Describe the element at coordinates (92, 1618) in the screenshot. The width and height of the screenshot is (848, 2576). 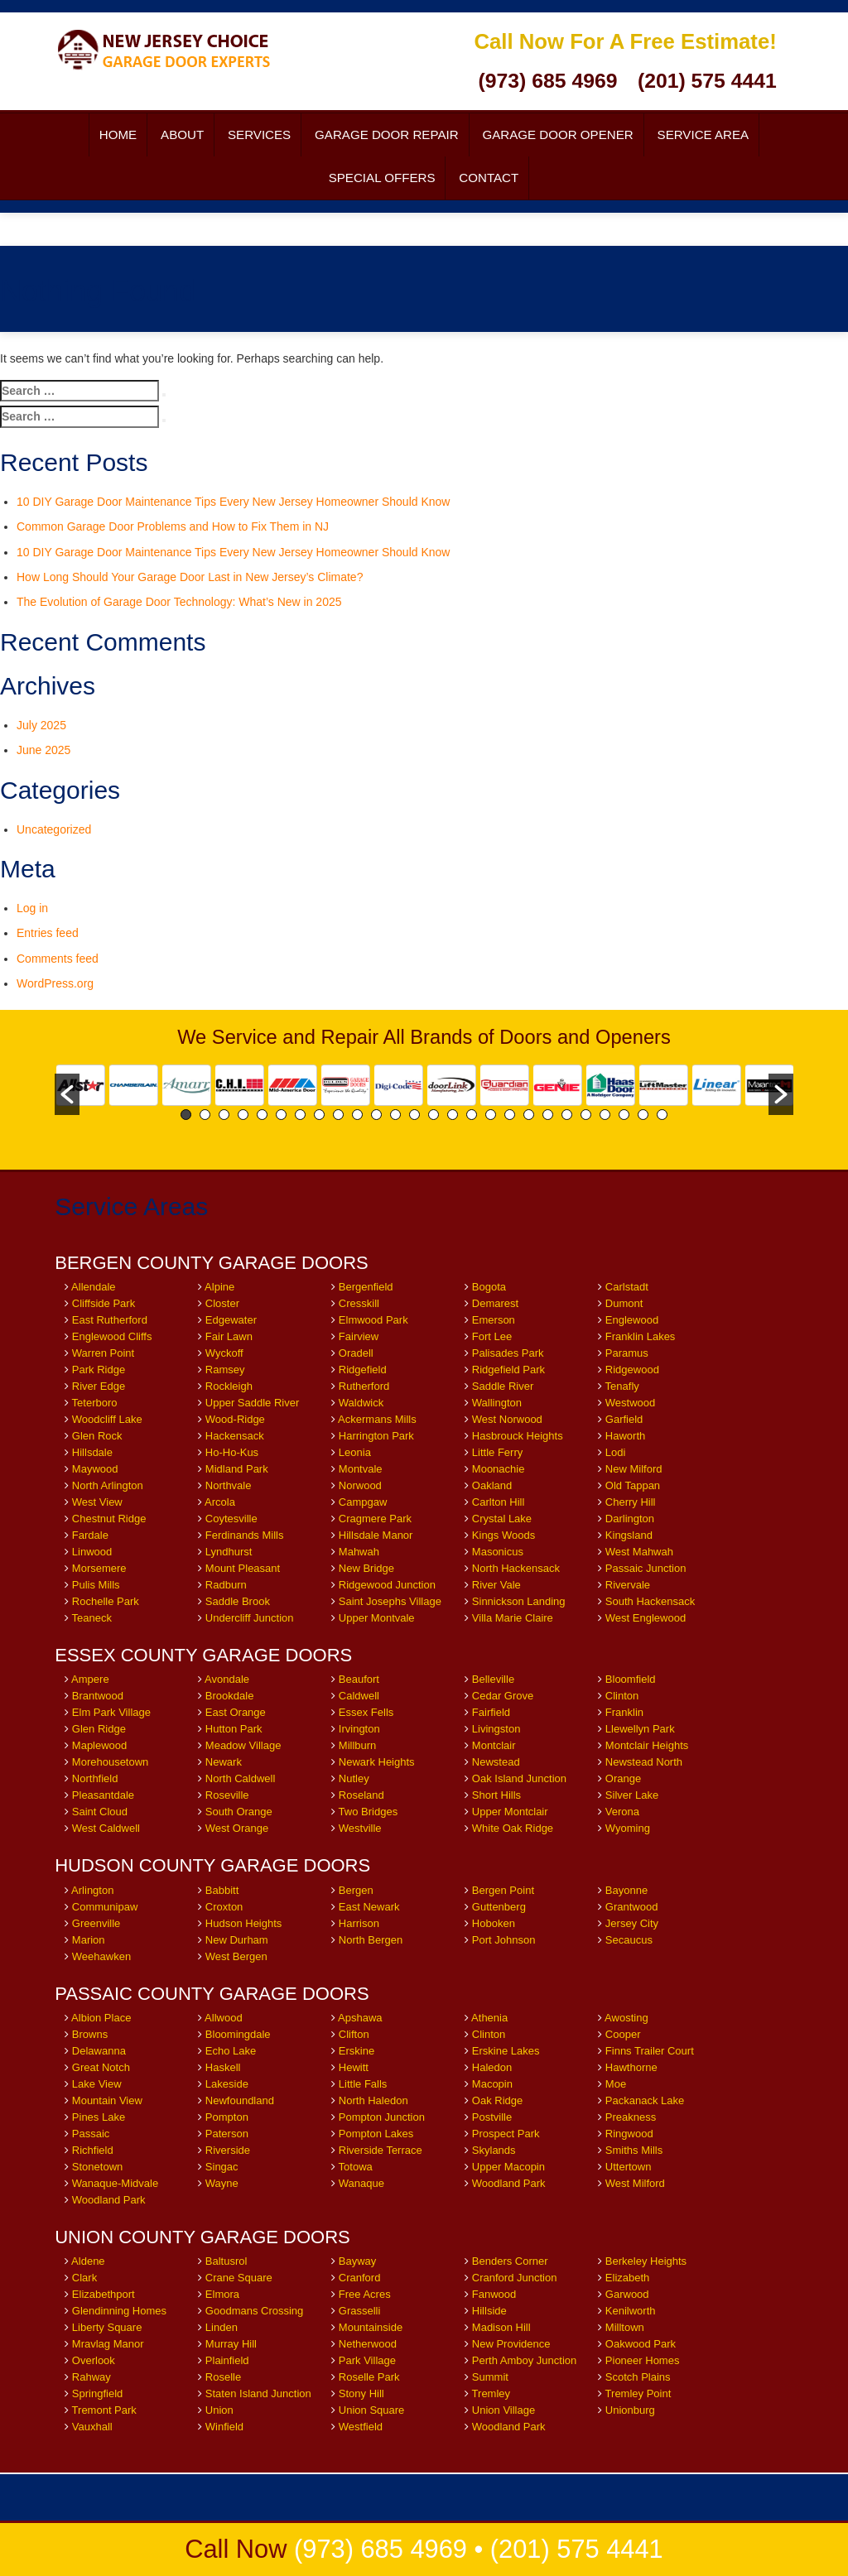
I see `Teaneck` at that location.